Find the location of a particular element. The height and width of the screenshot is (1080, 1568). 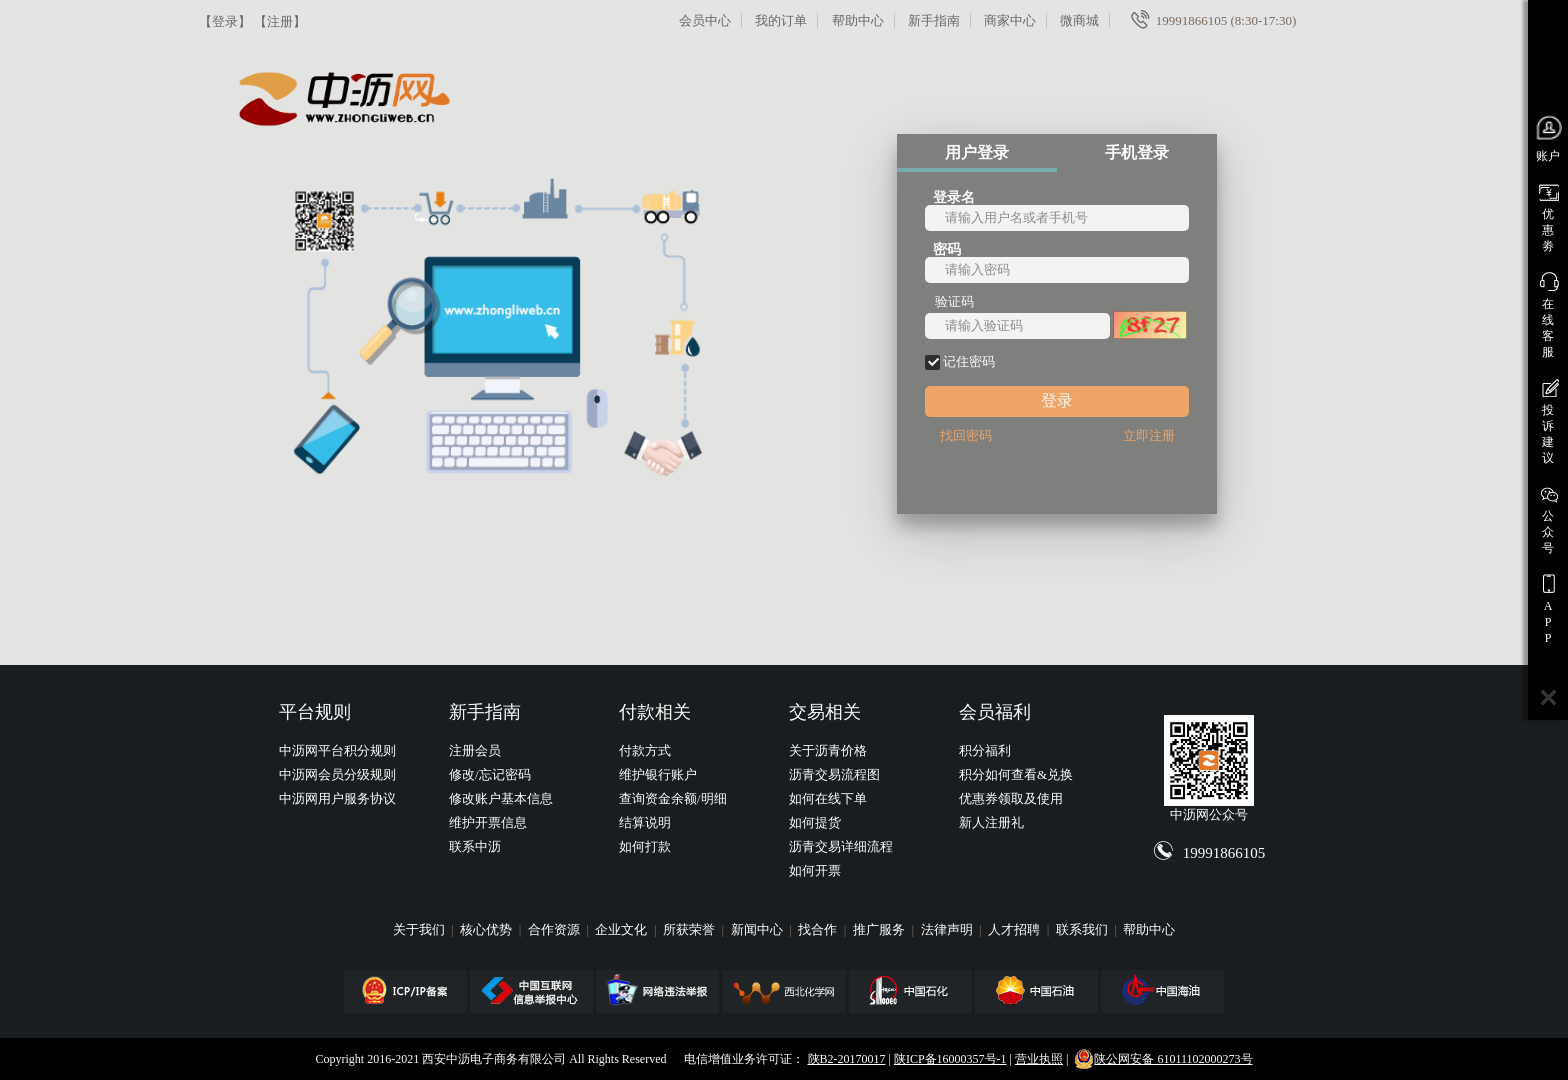

找回密码 is located at coordinates (966, 435).